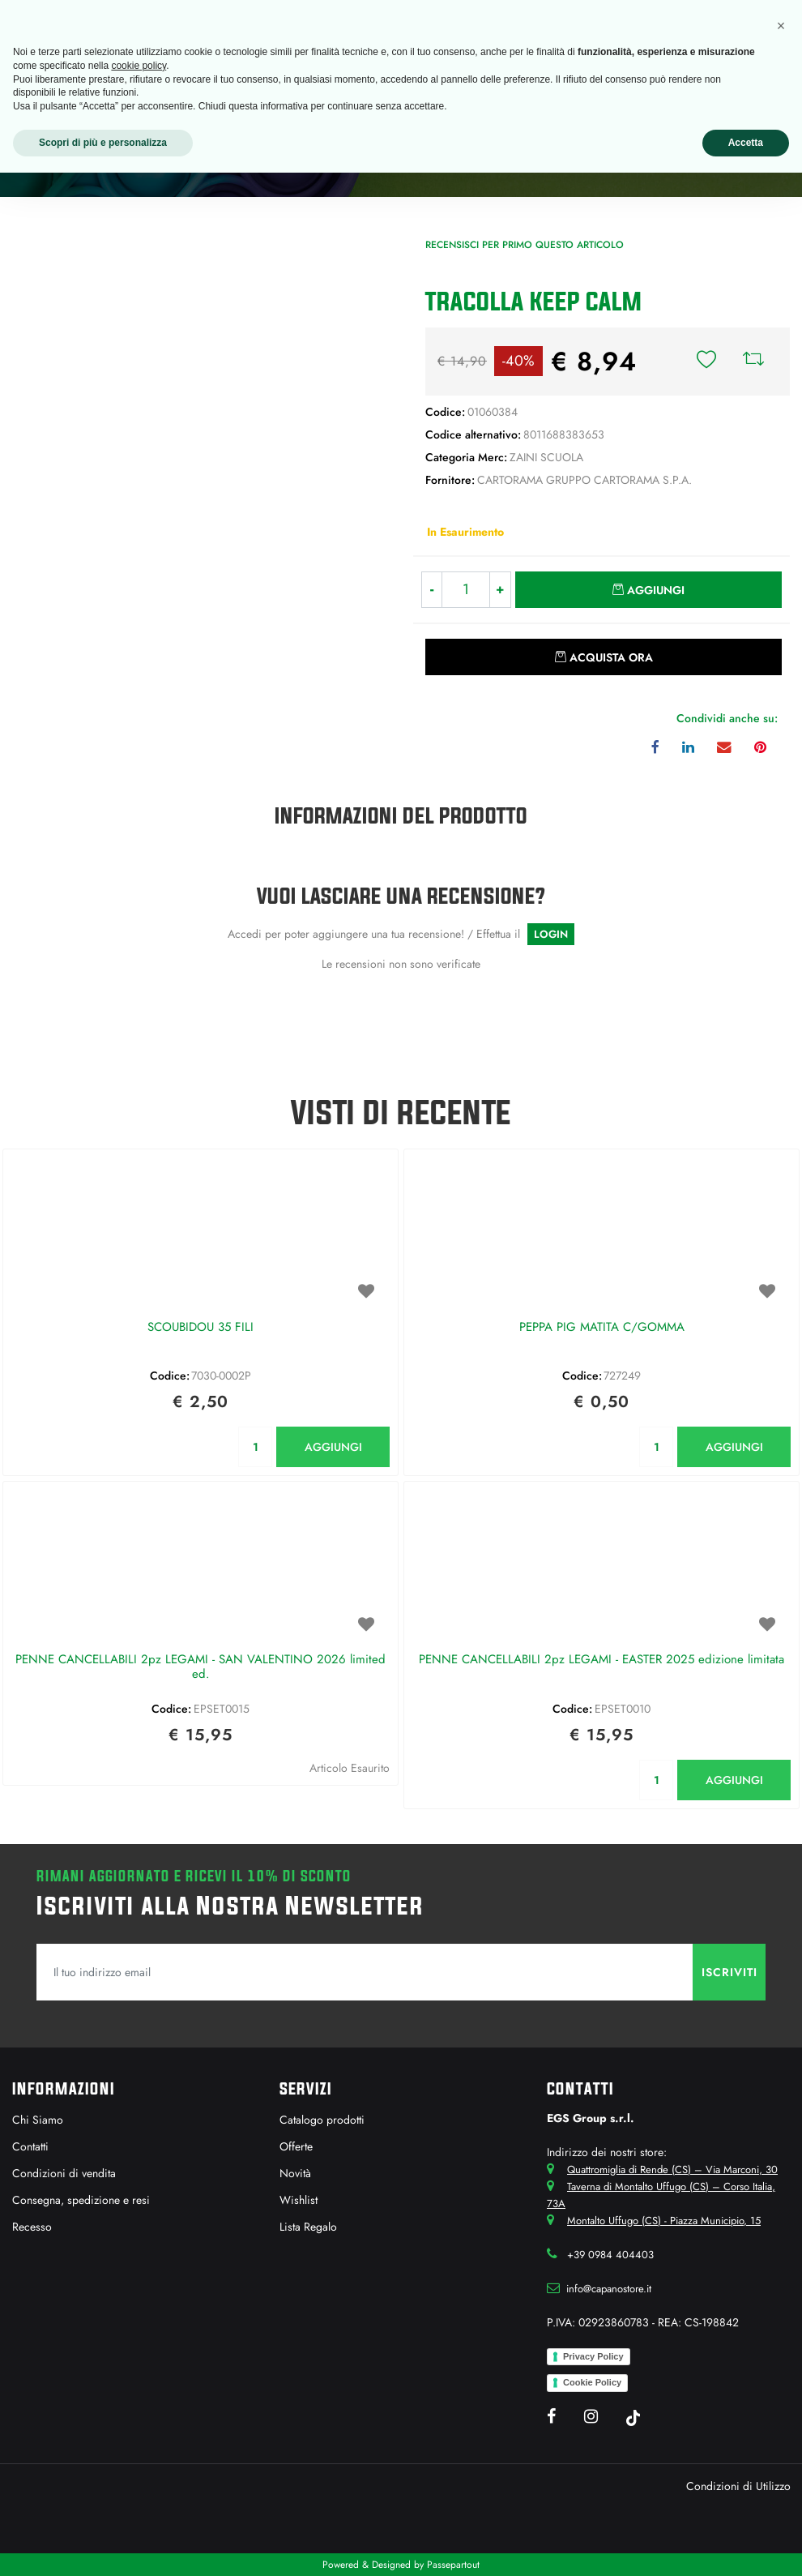 The image size is (802, 2576). Describe the element at coordinates (601, 1660) in the screenshot. I see `PENNE CANCELLABILI 2pz LEGAMI - EASTER 2025 edizione limitata` at that location.